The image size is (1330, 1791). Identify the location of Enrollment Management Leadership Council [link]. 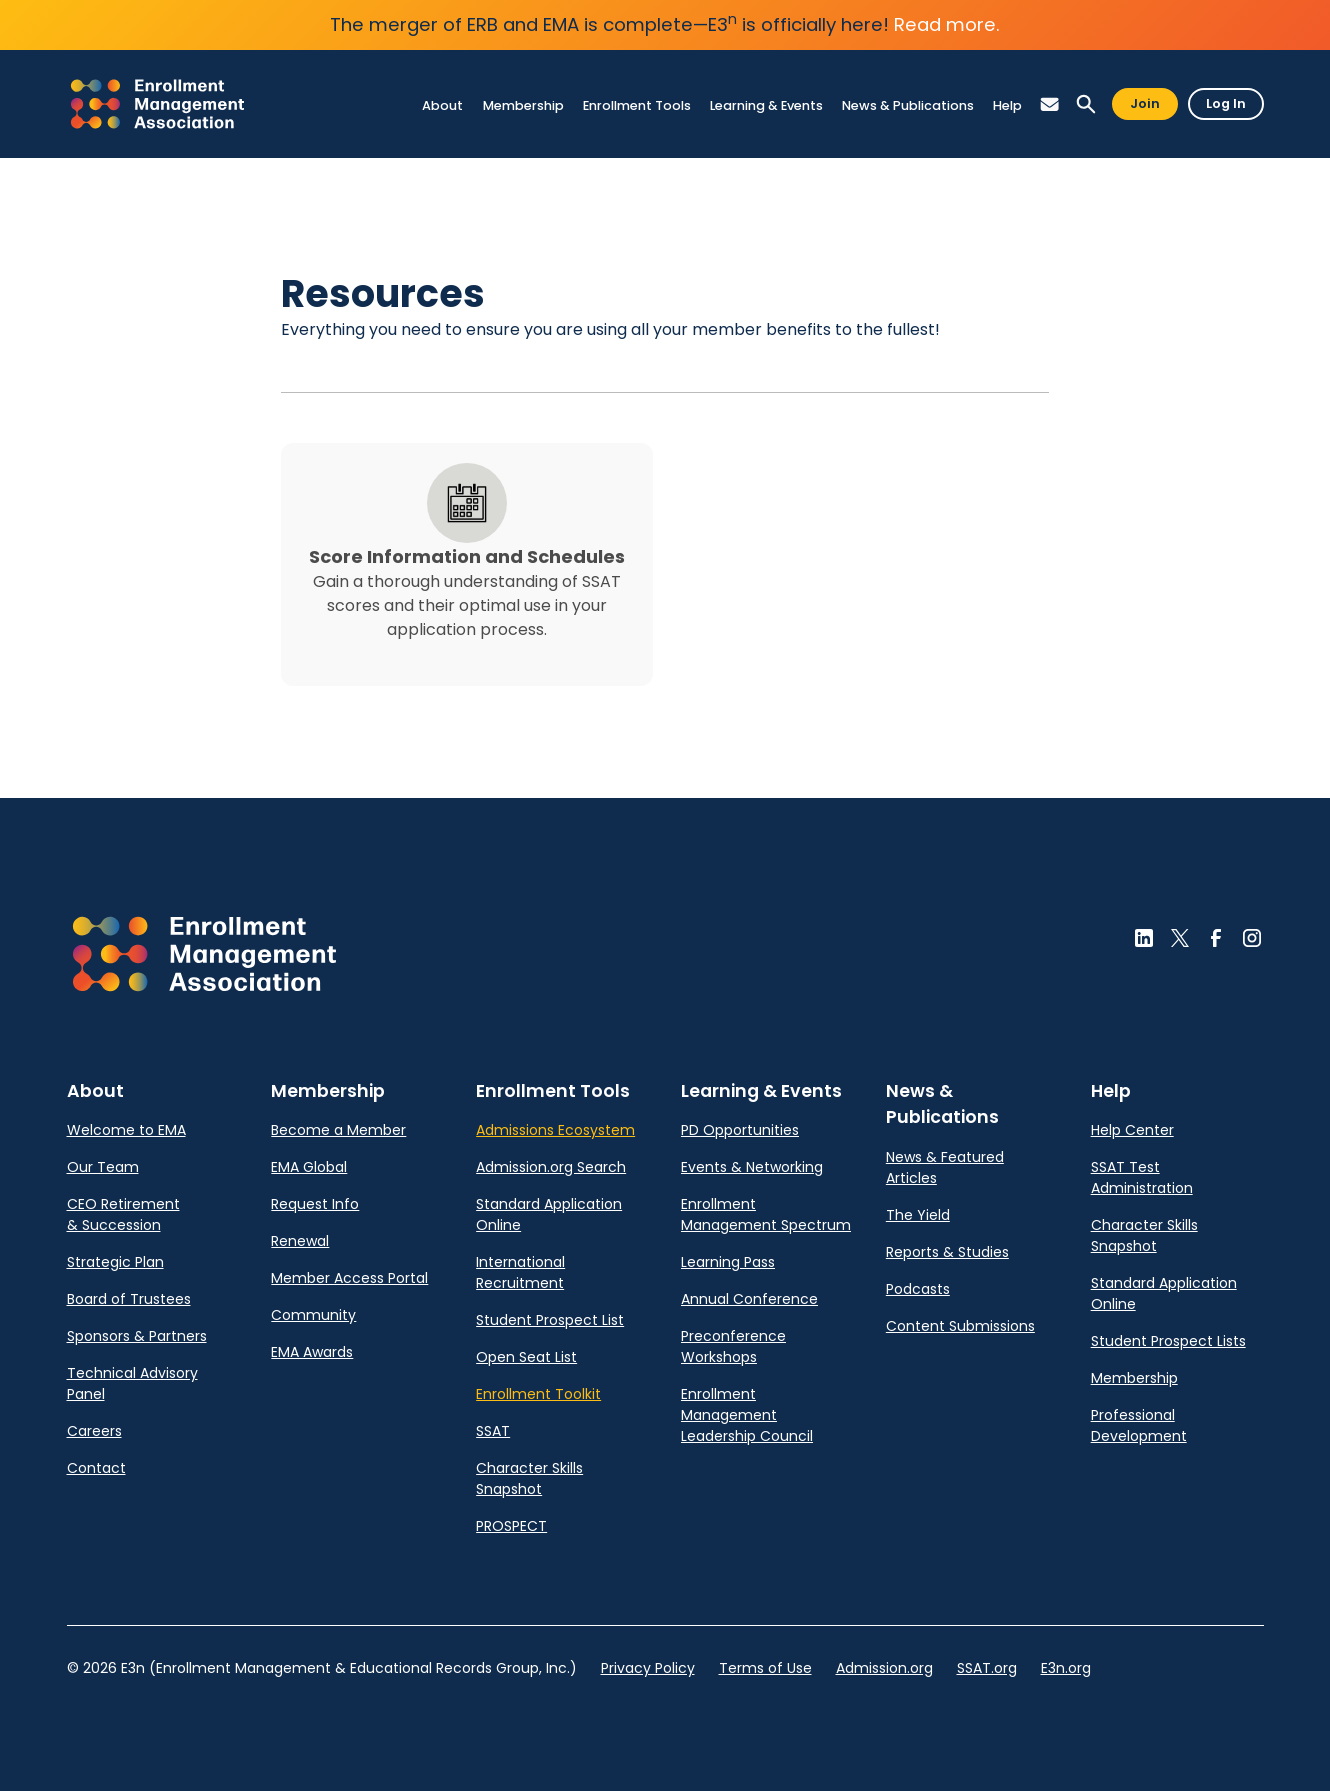
(747, 1415).